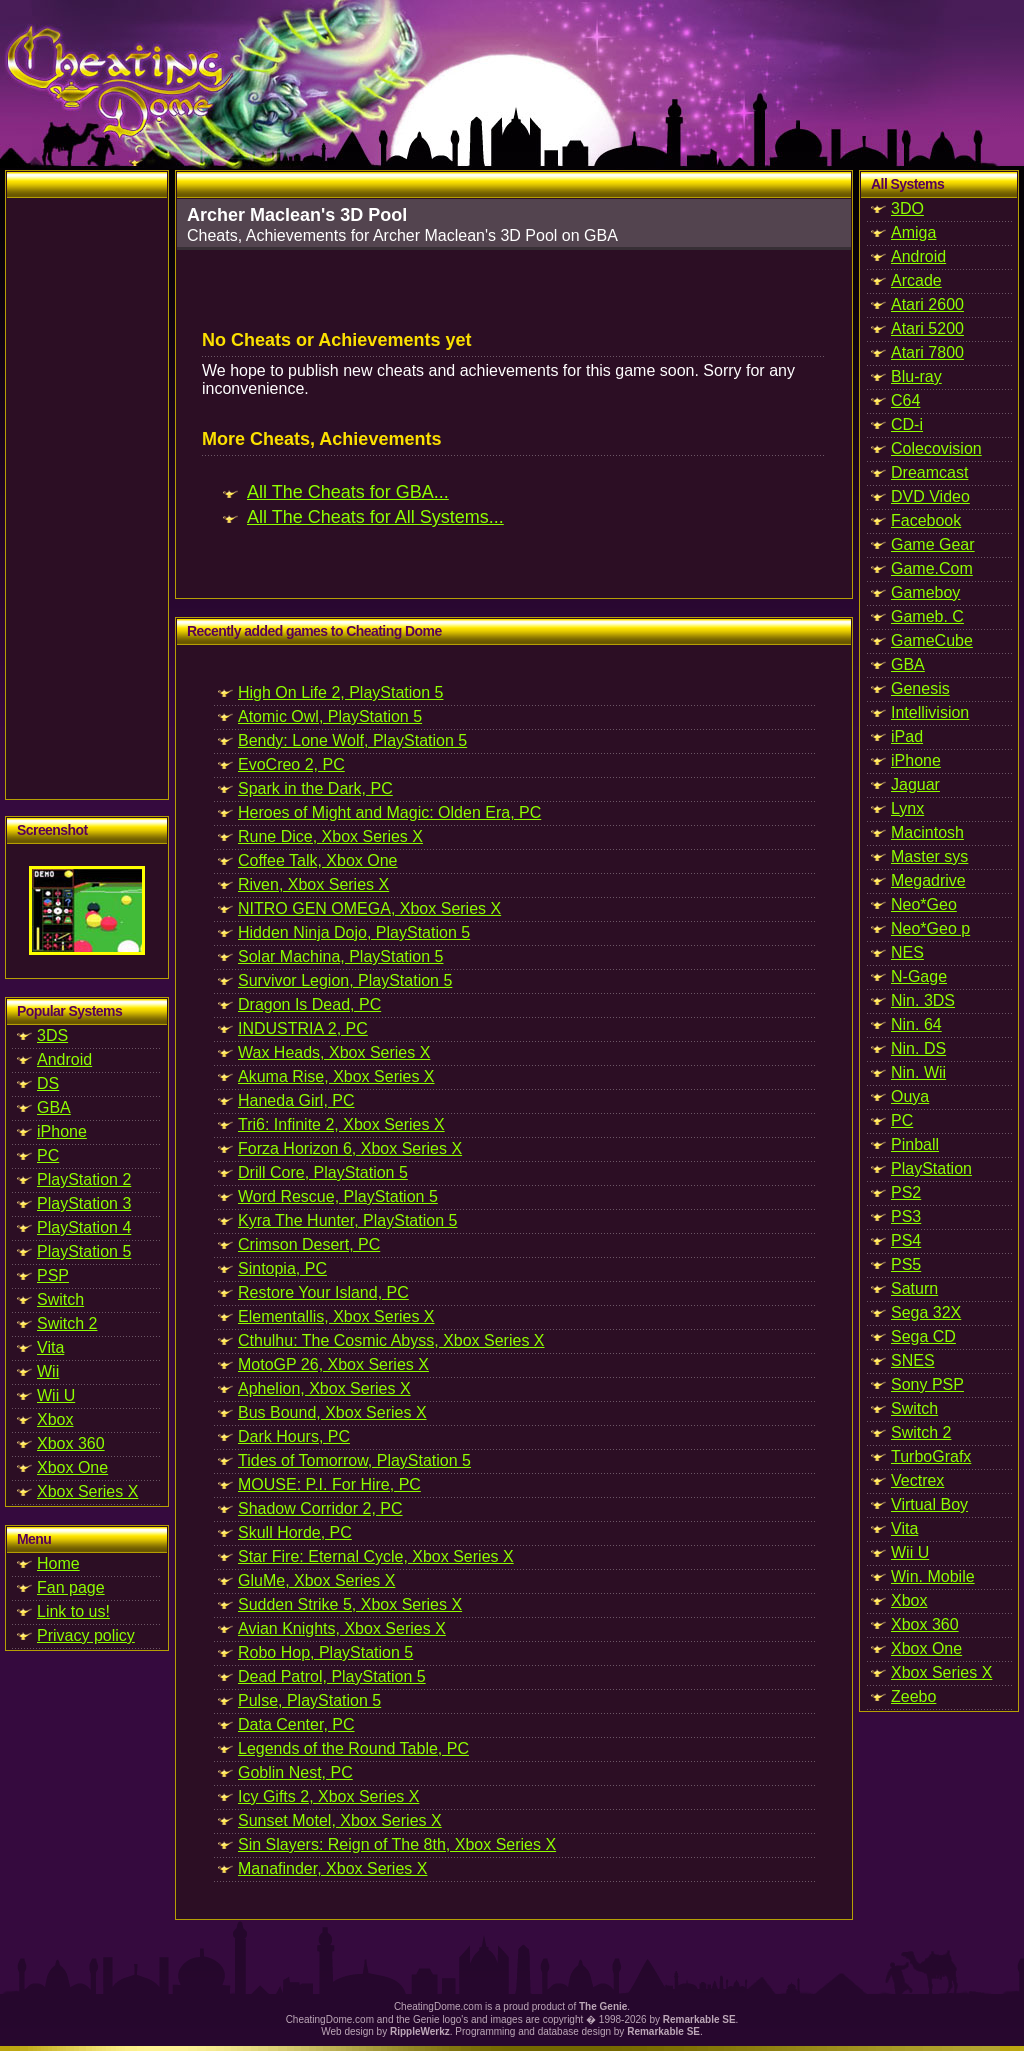 This screenshot has height=2051, width=1024. Describe the element at coordinates (918, 1072) in the screenshot. I see `Nin. Wii` at that location.